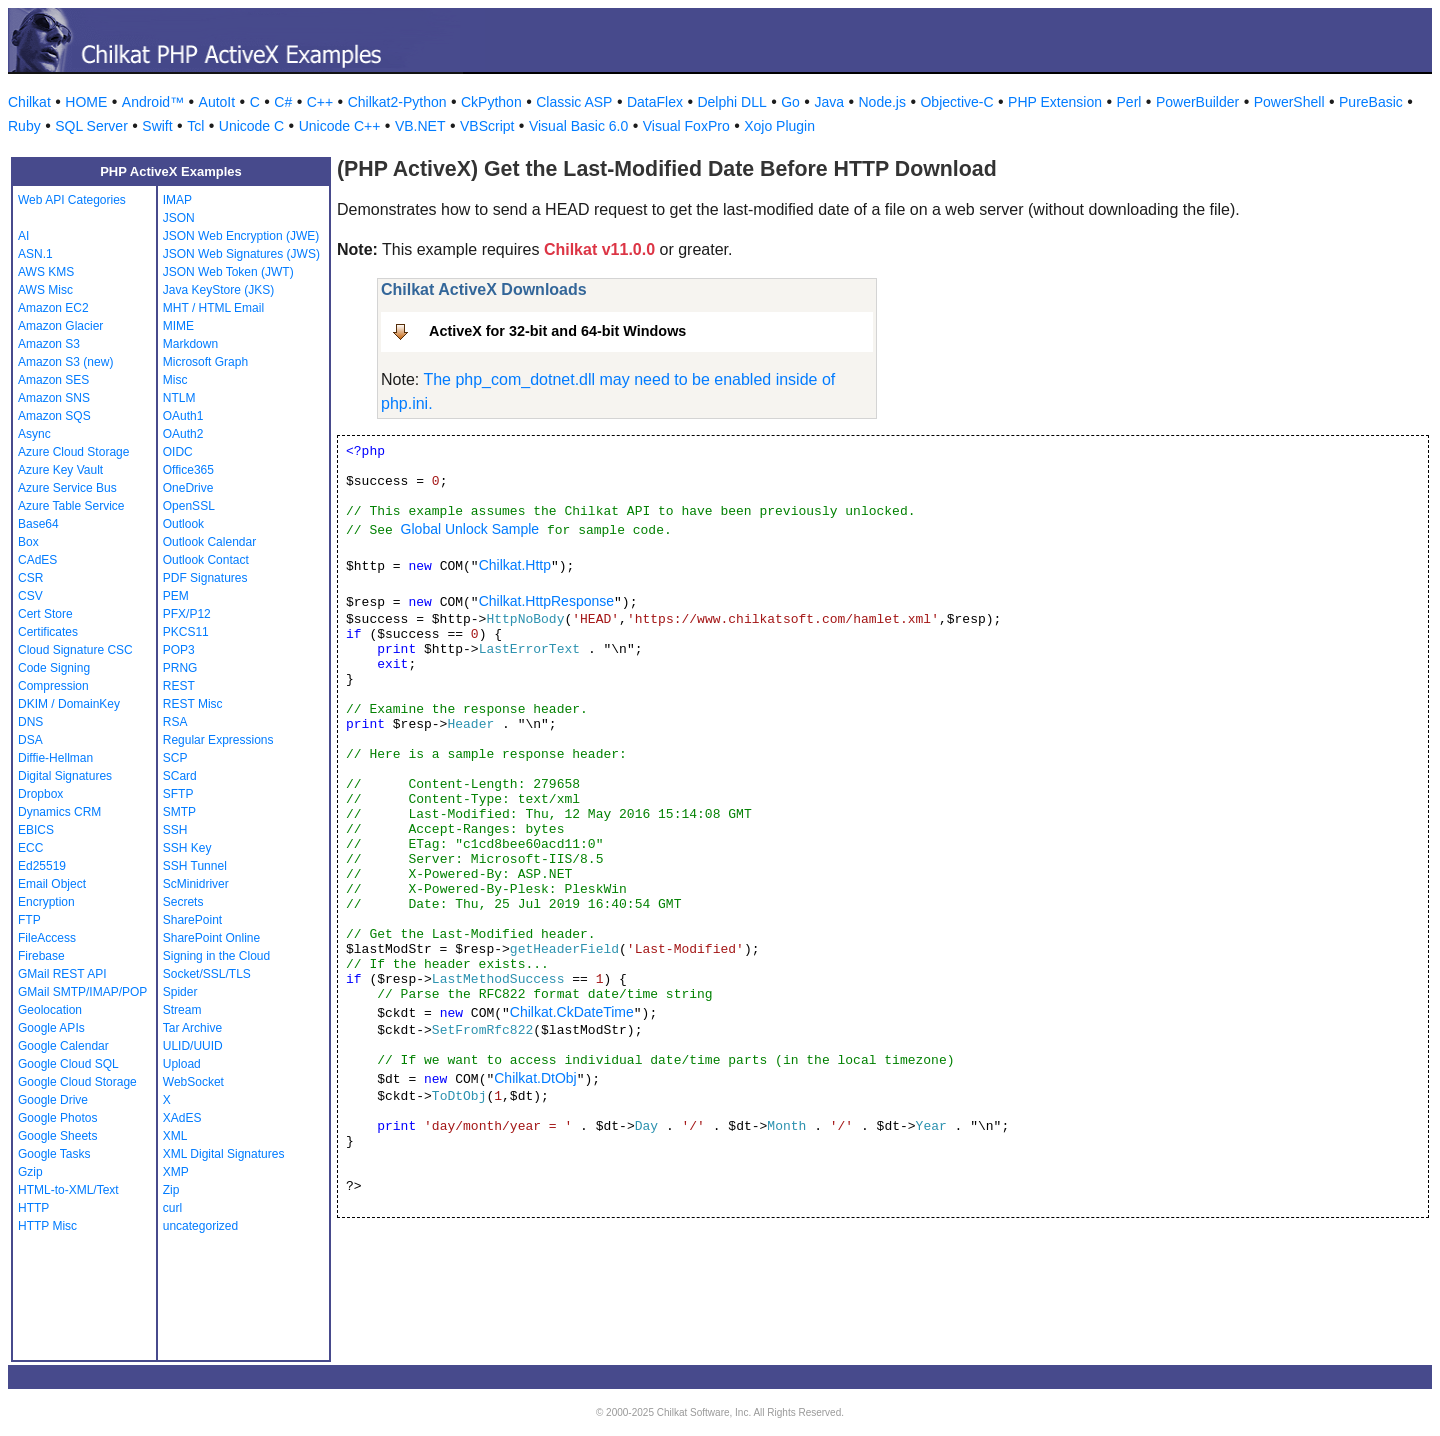 The height and width of the screenshot is (1436, 1440). I want to click on Amazon SNS, so click(54, 398).